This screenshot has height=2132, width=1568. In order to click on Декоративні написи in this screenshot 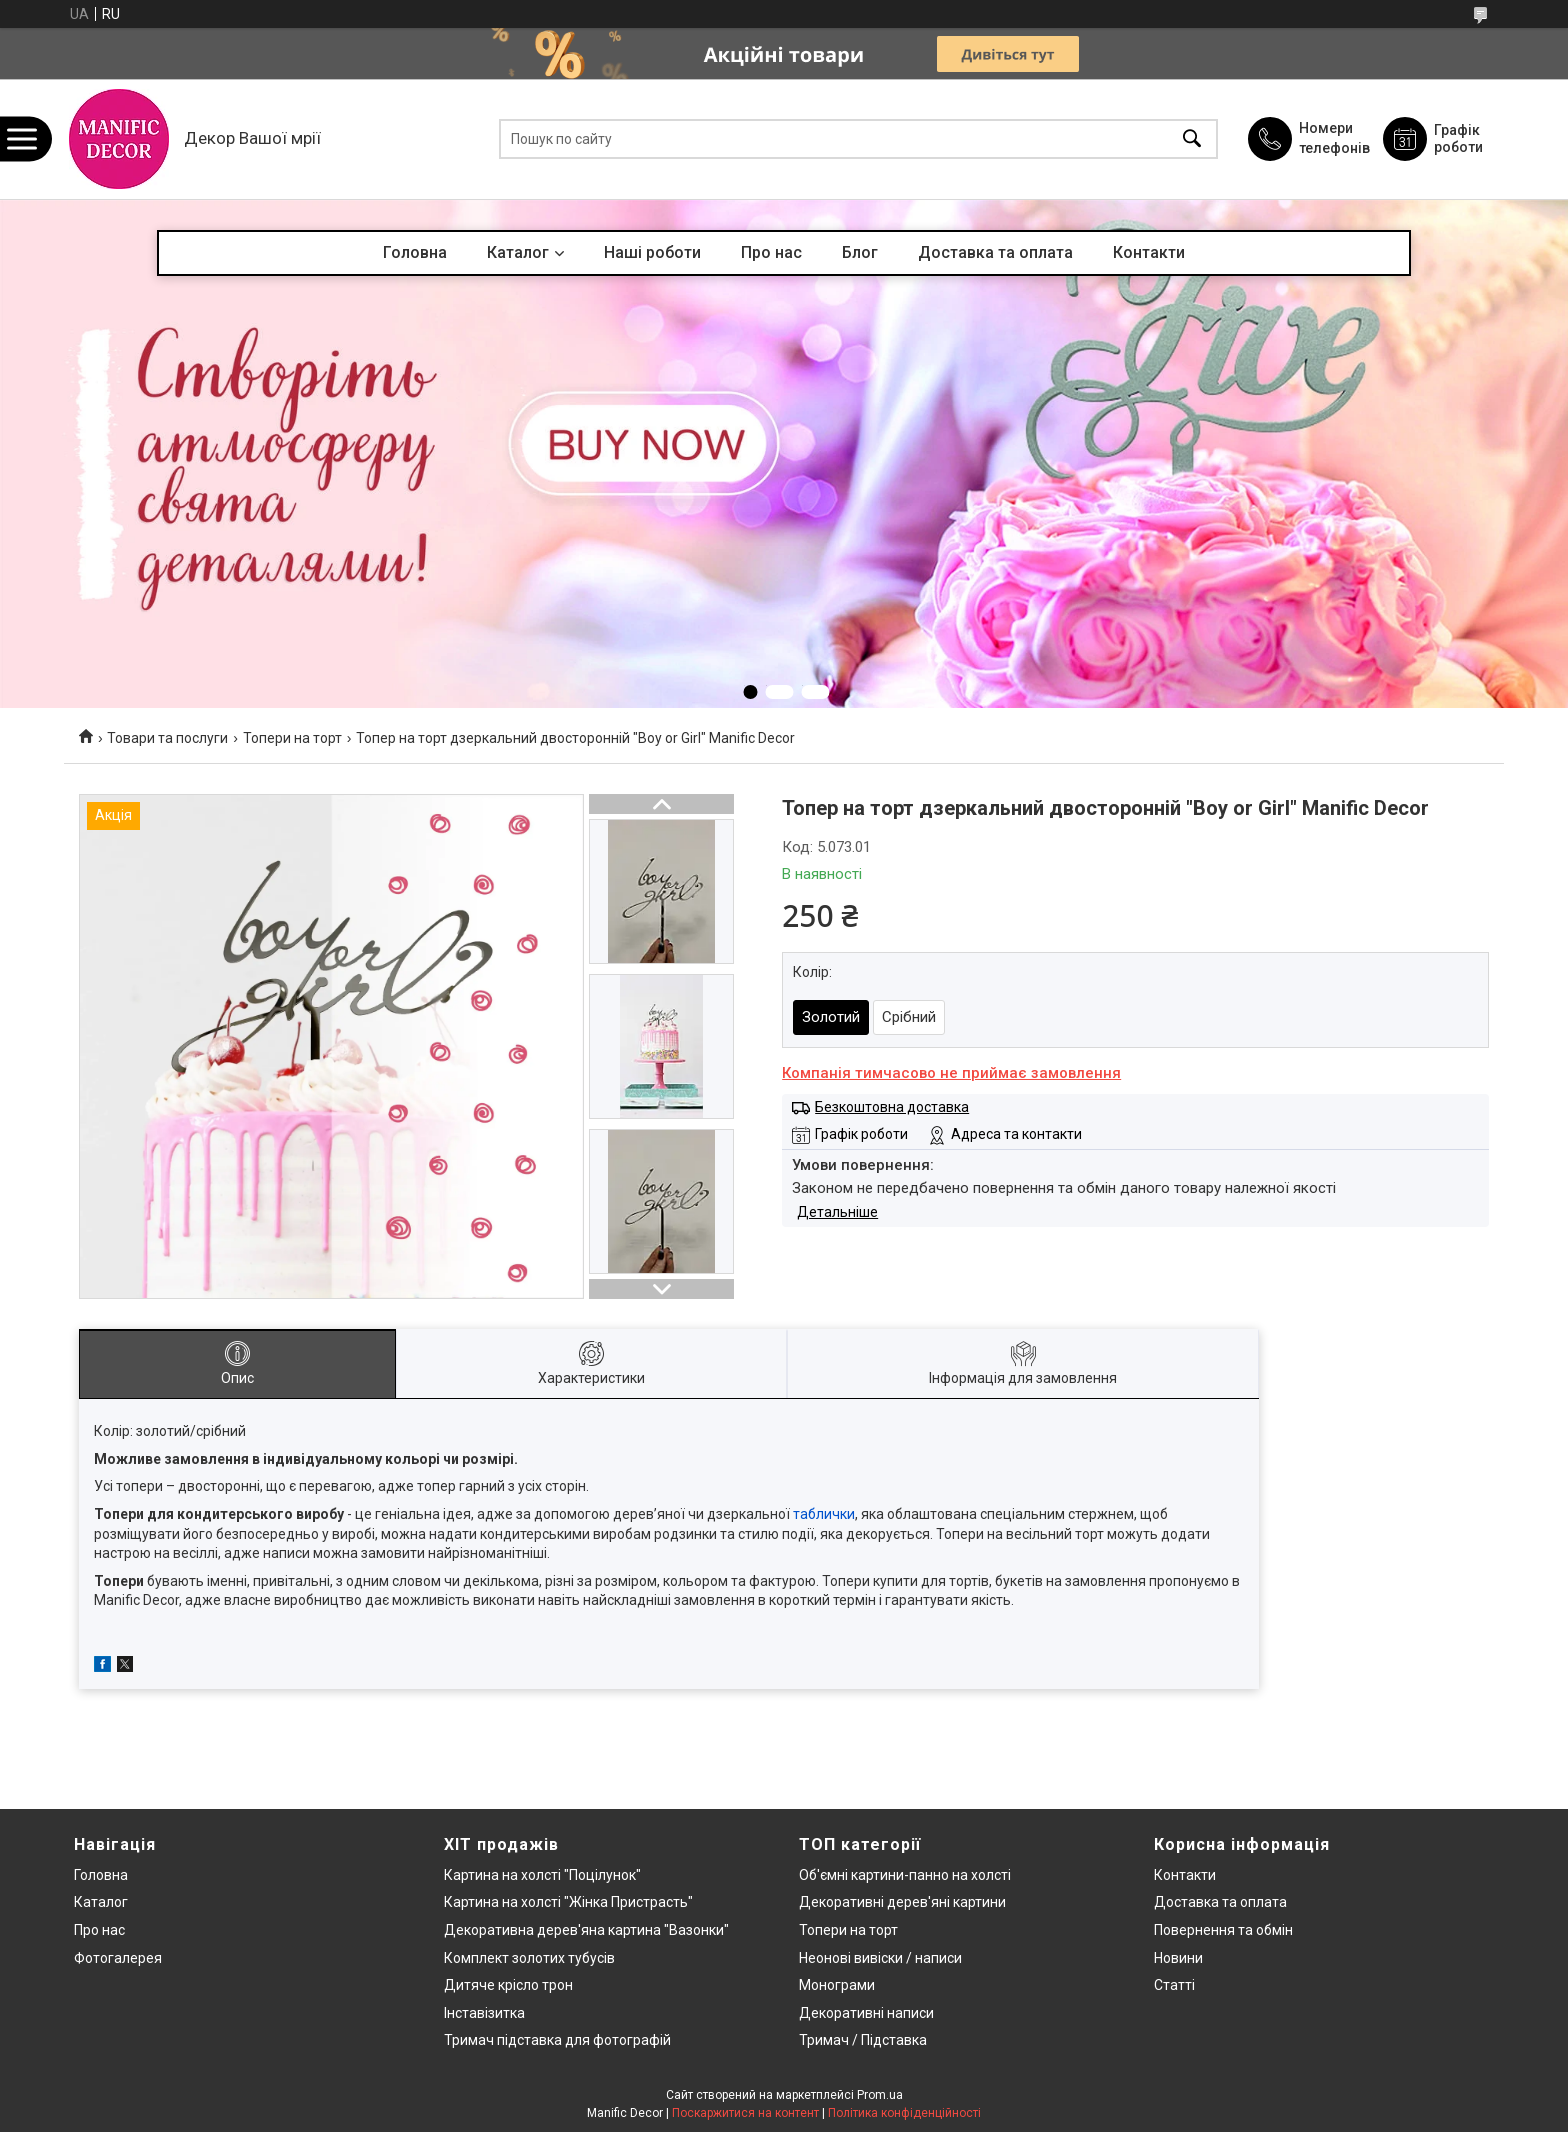, I will do `click(866, 2013)`.